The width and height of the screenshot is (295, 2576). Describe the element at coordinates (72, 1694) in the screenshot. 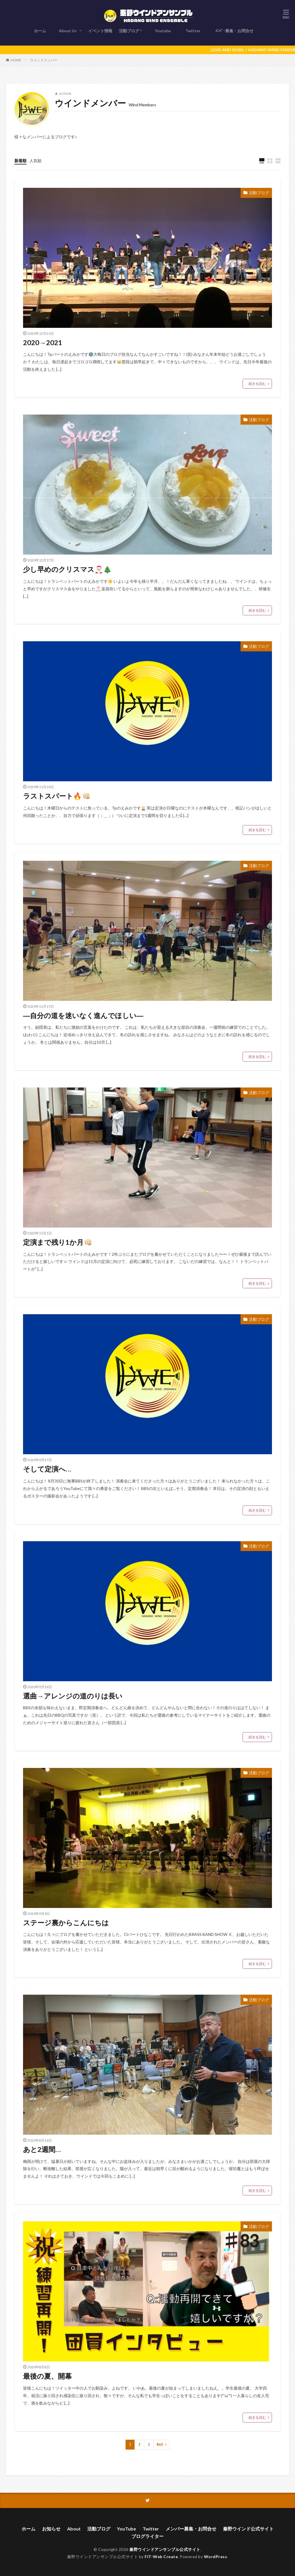

I see `選曲→アレンジの道のりは長い` at that location.